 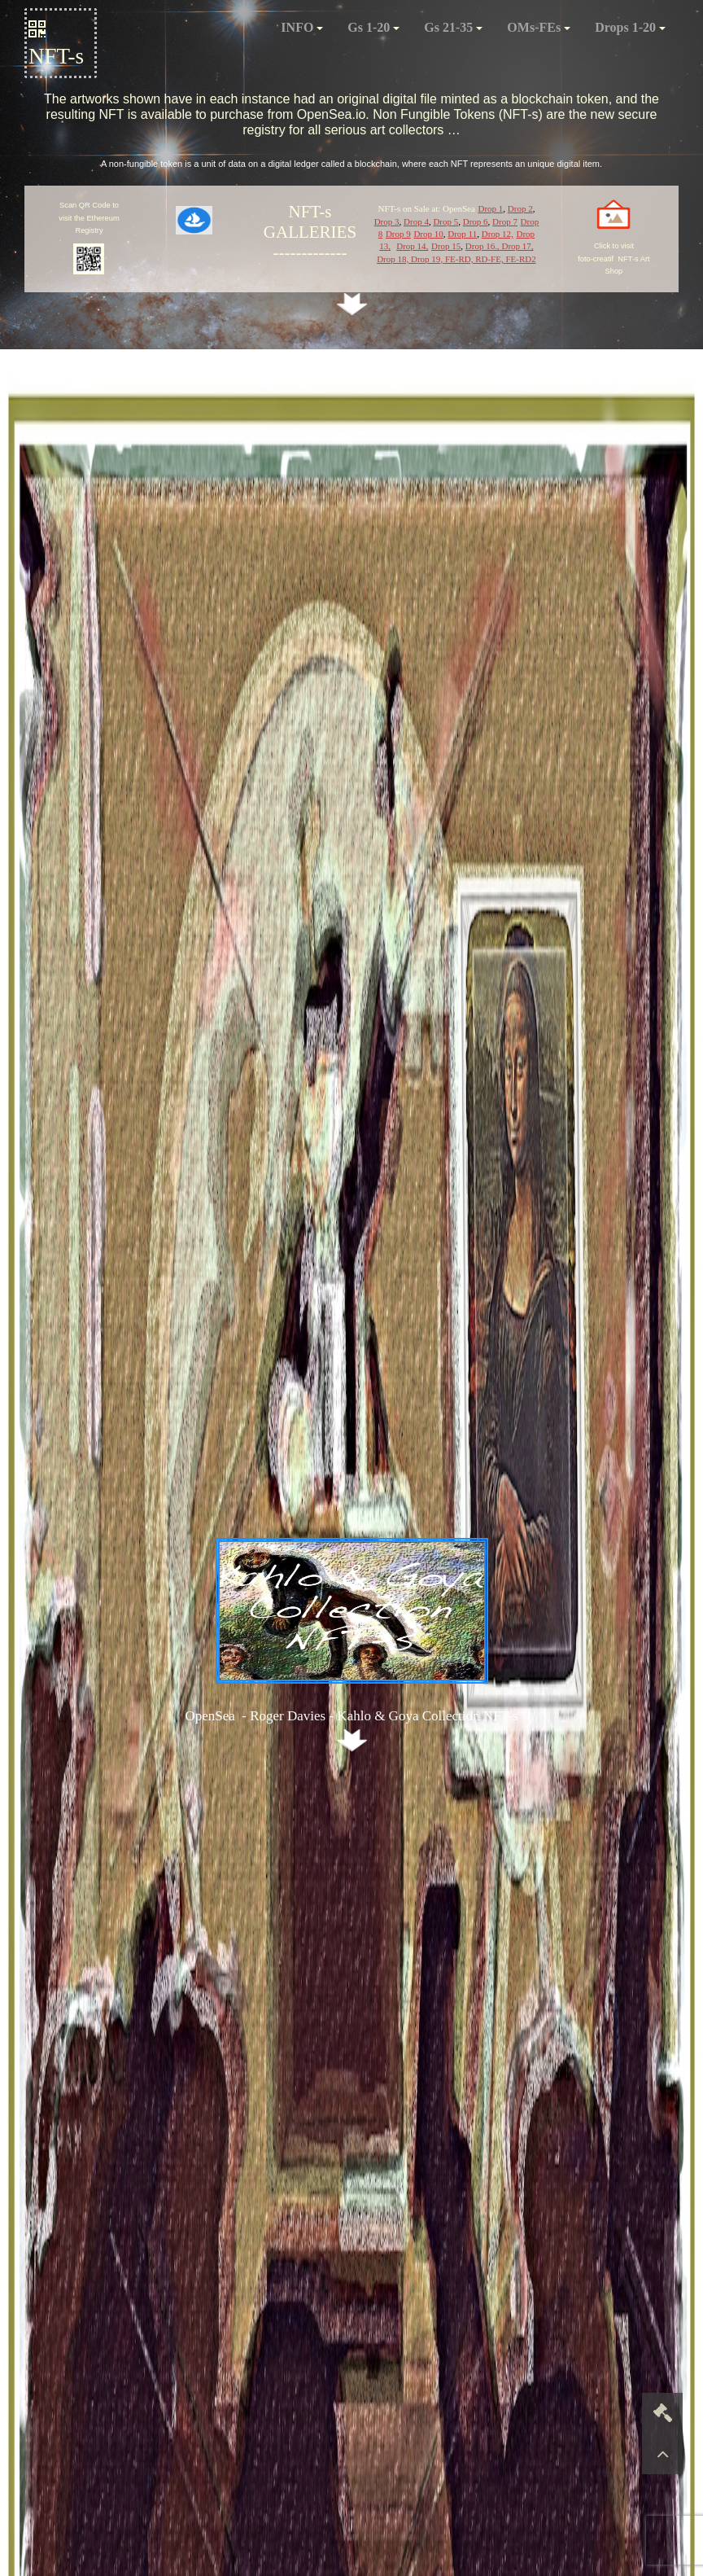 What do you see at coordinates (497, 234) in the screenshot?
I see `Drop 12,` at bounding box center [497, 234].